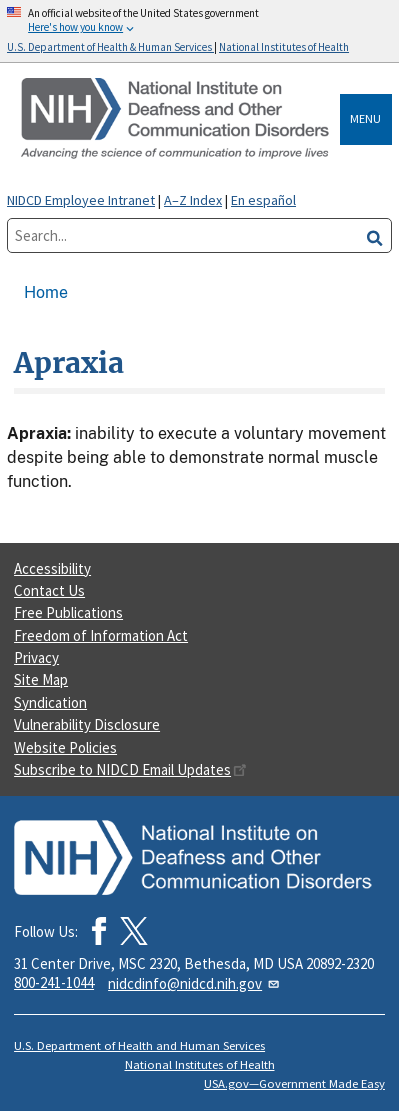  I want to click on U.S. Department of Health and Human Services, so click(139, 1045).